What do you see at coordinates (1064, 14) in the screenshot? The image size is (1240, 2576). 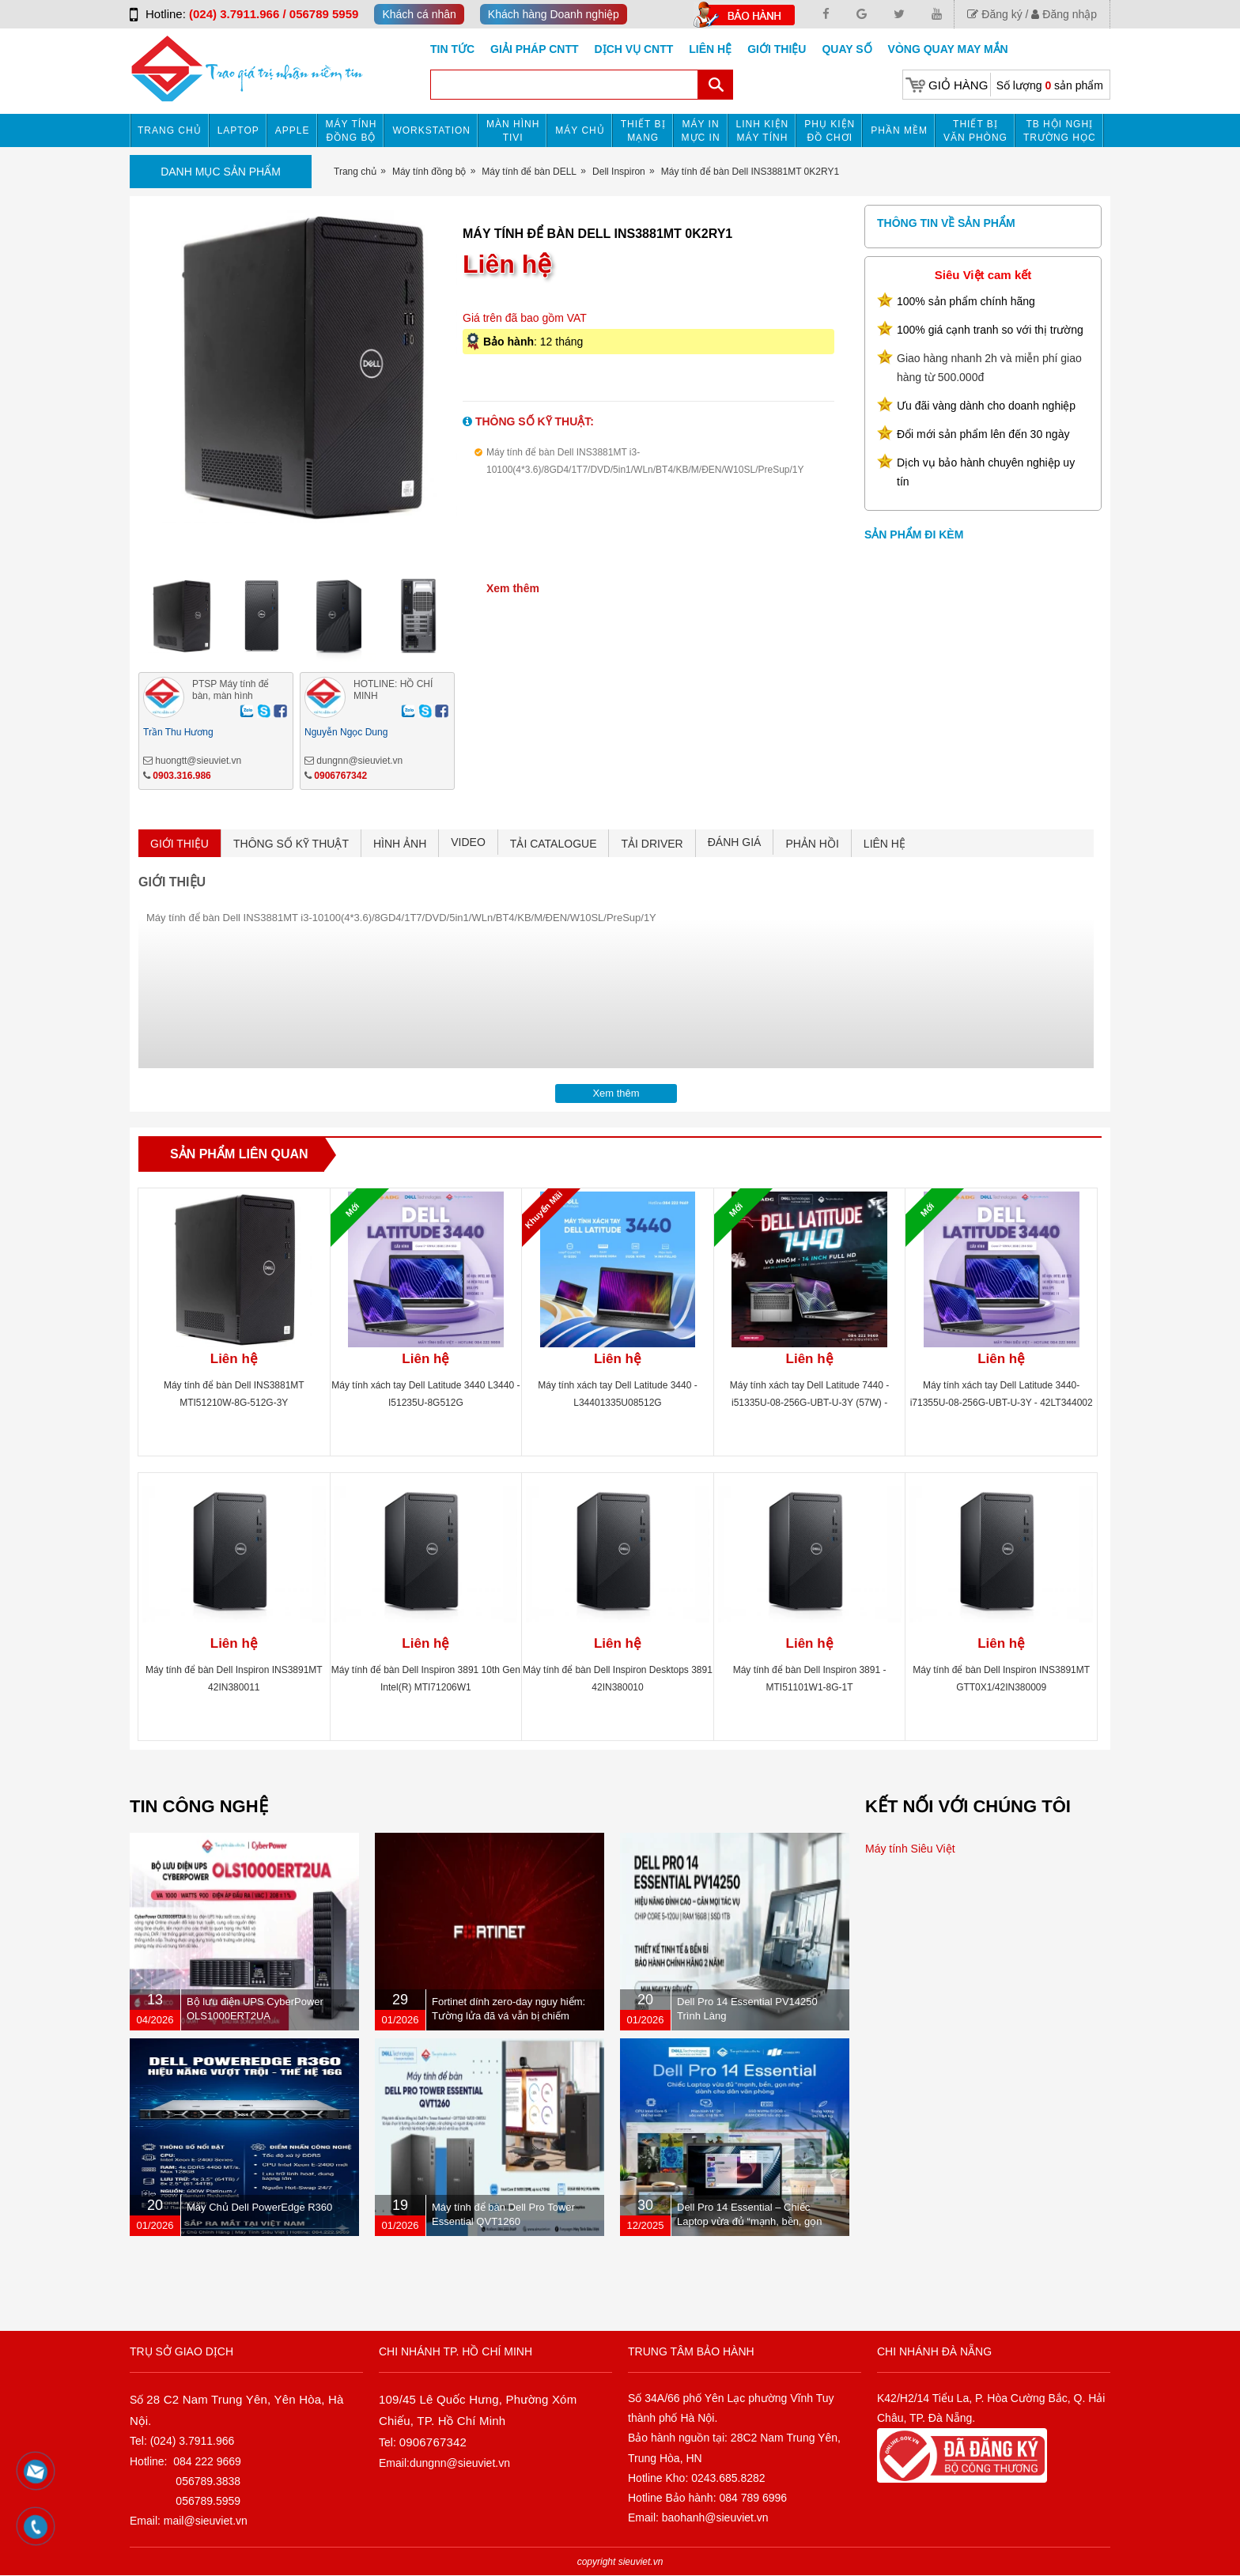 I see `Đăng nhập` at bounding box center [1064, 14].